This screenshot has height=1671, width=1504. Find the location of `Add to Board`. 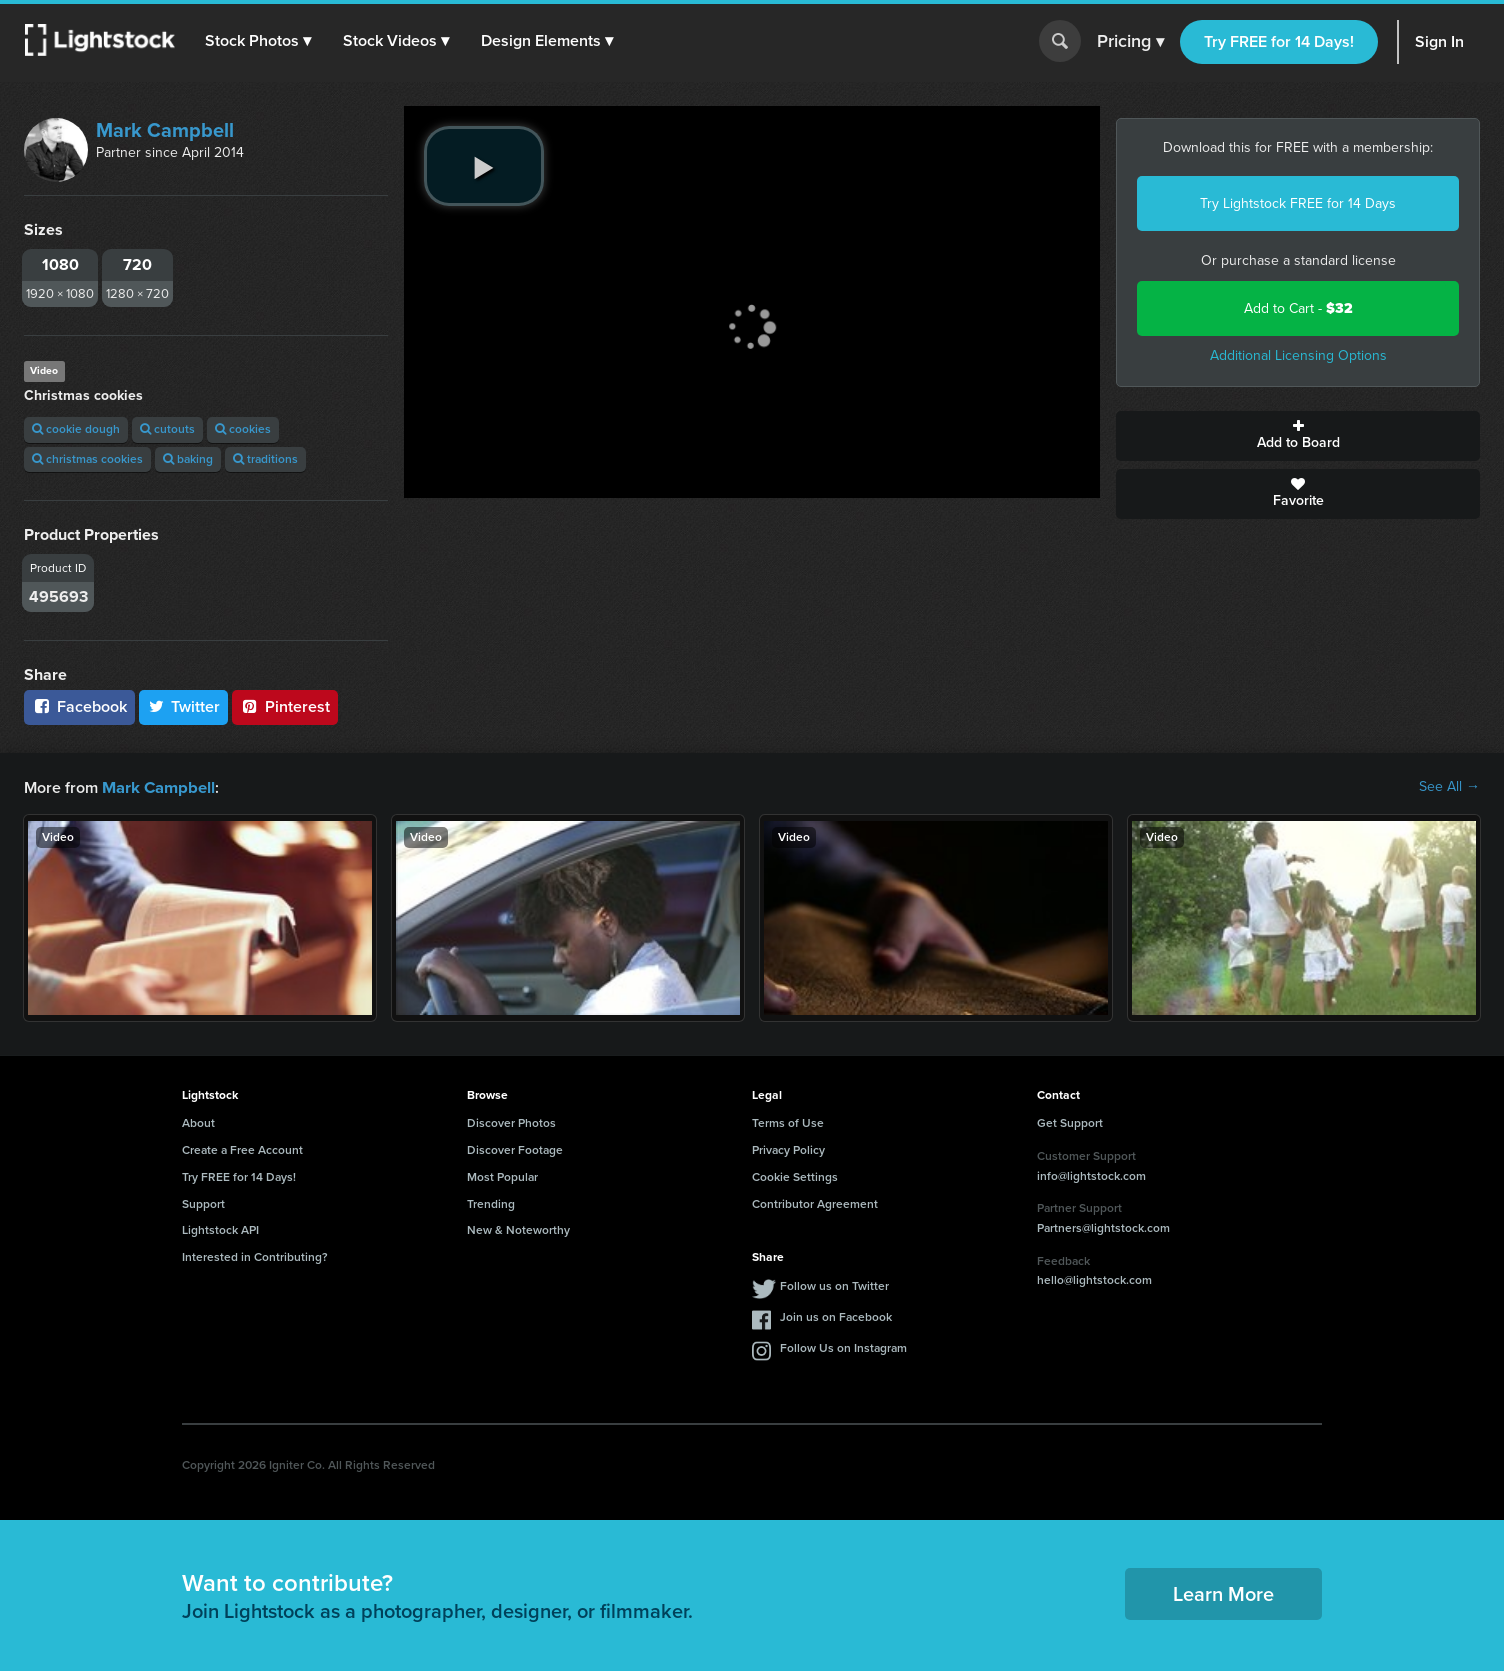

Add to Board is located at coordinates (1298, 436).